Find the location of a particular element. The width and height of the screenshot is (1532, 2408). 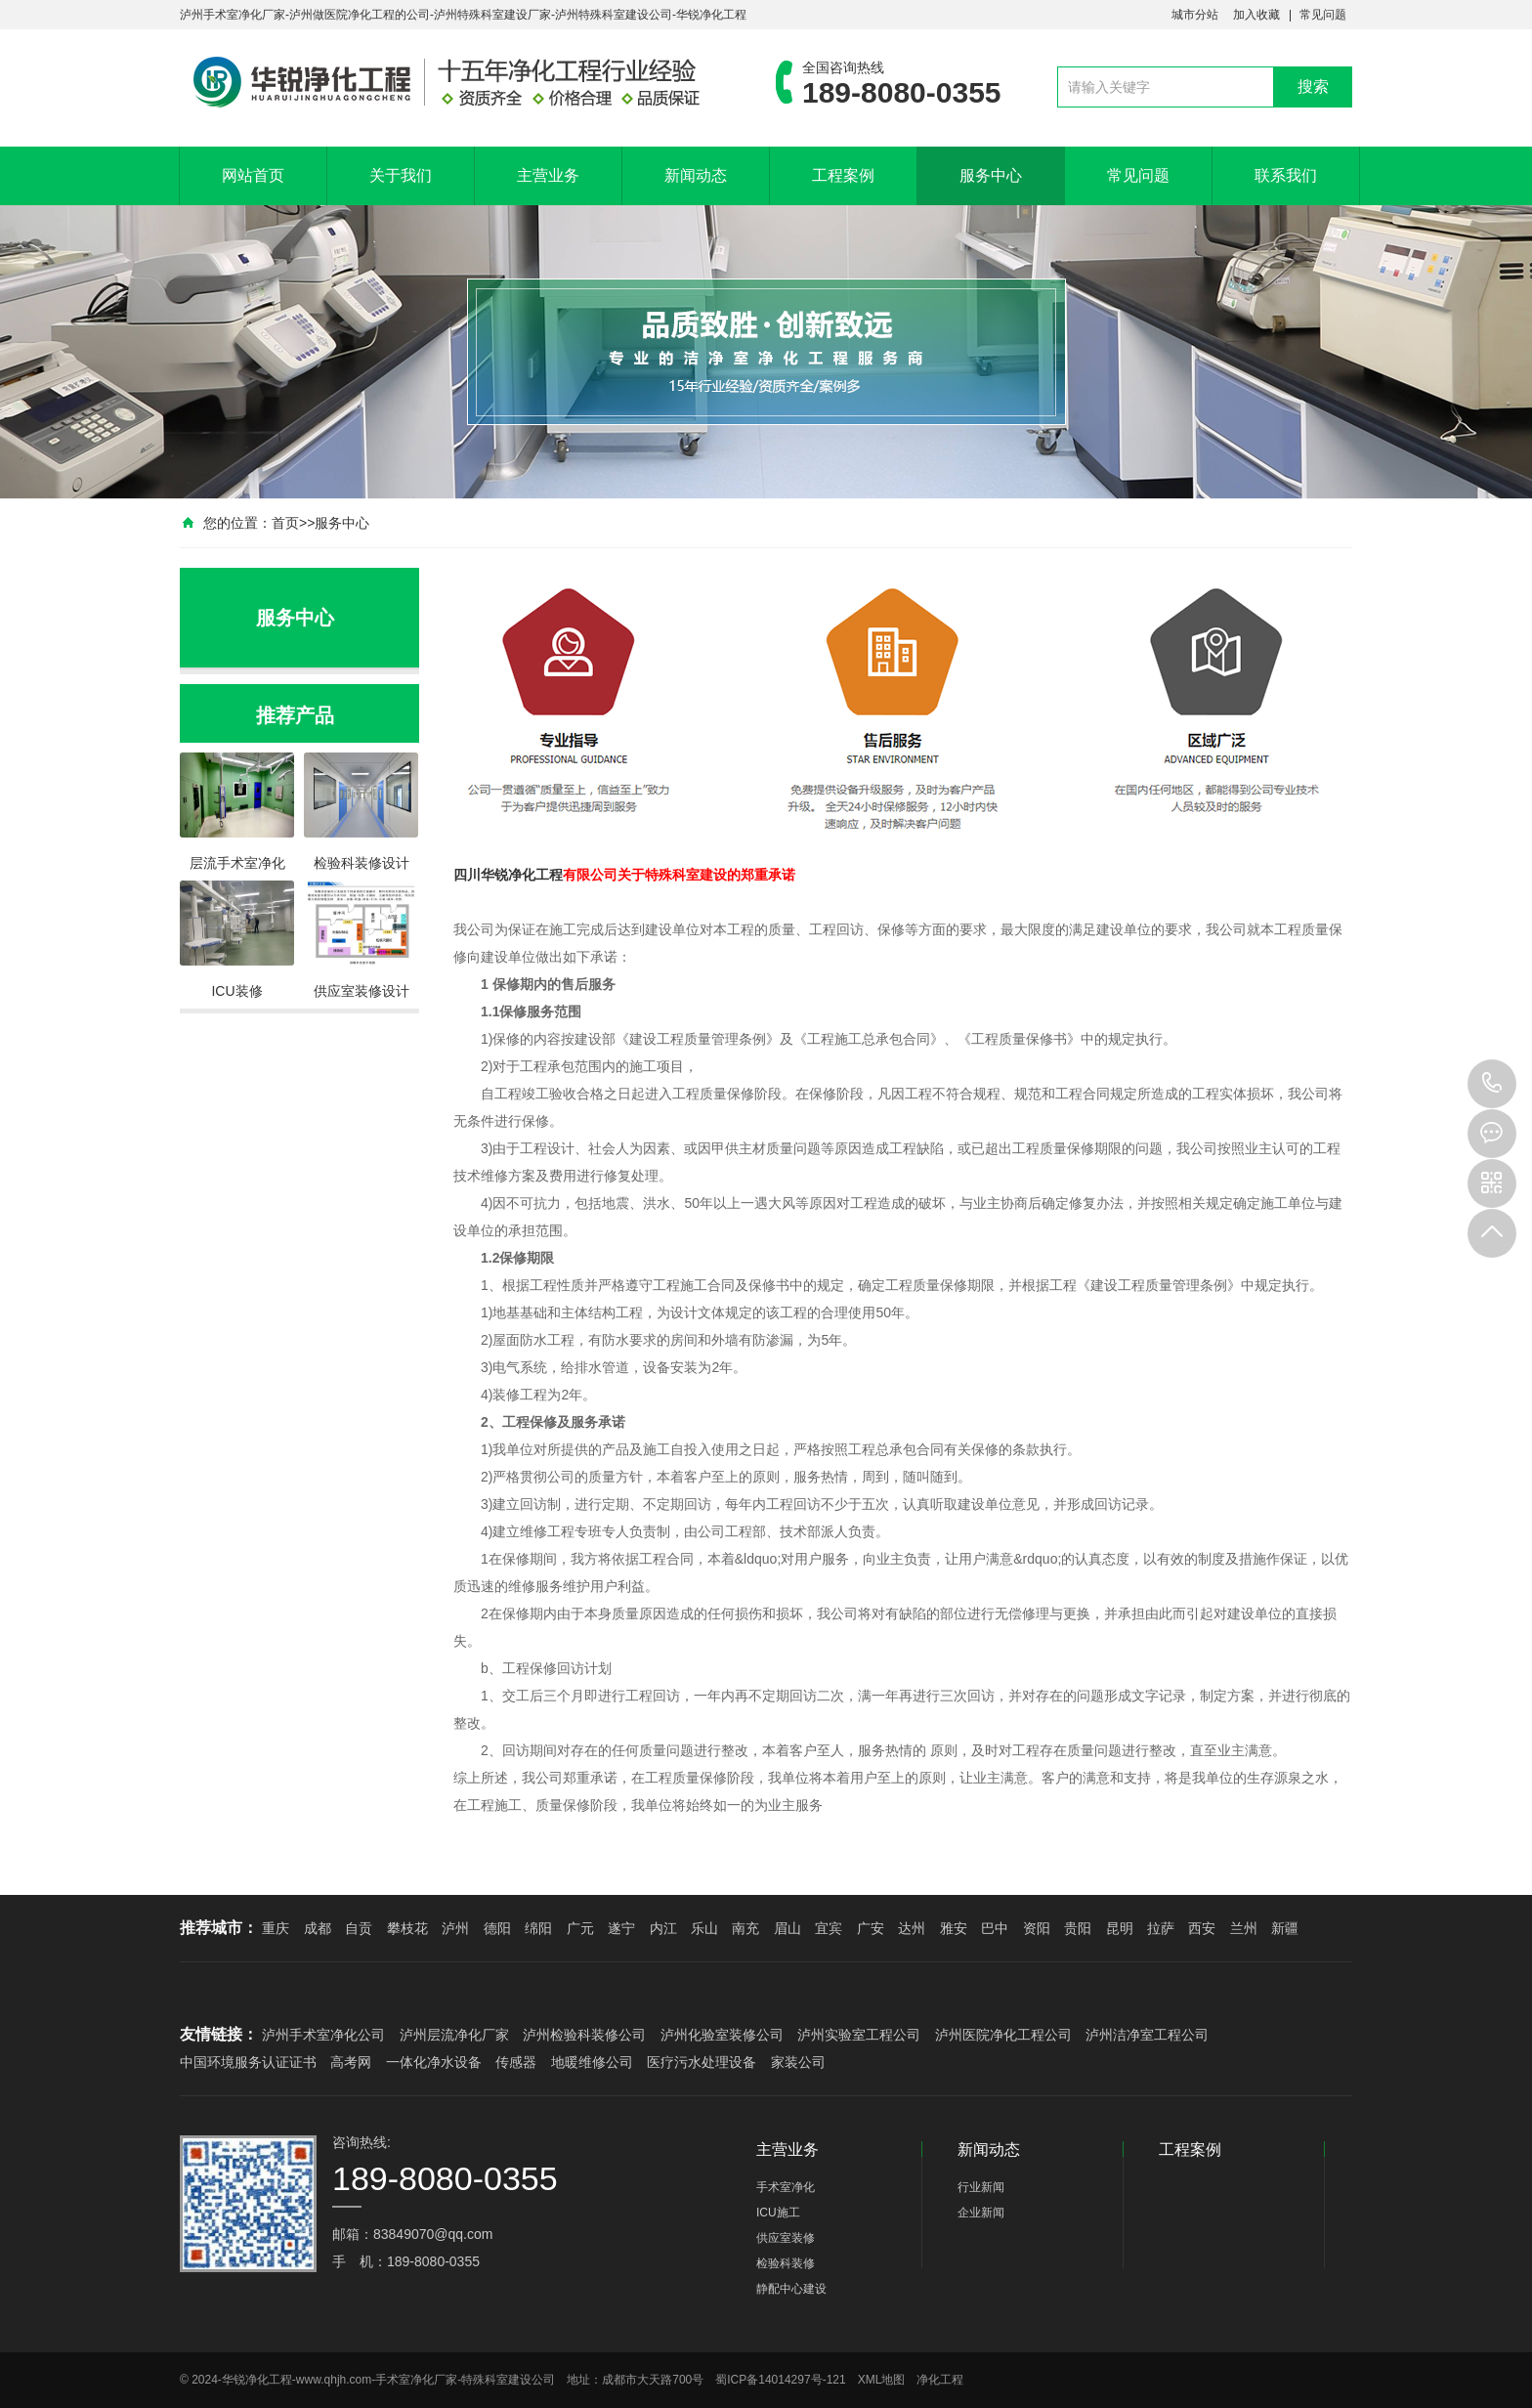

眉山 is located at coordinates (787, 1928).